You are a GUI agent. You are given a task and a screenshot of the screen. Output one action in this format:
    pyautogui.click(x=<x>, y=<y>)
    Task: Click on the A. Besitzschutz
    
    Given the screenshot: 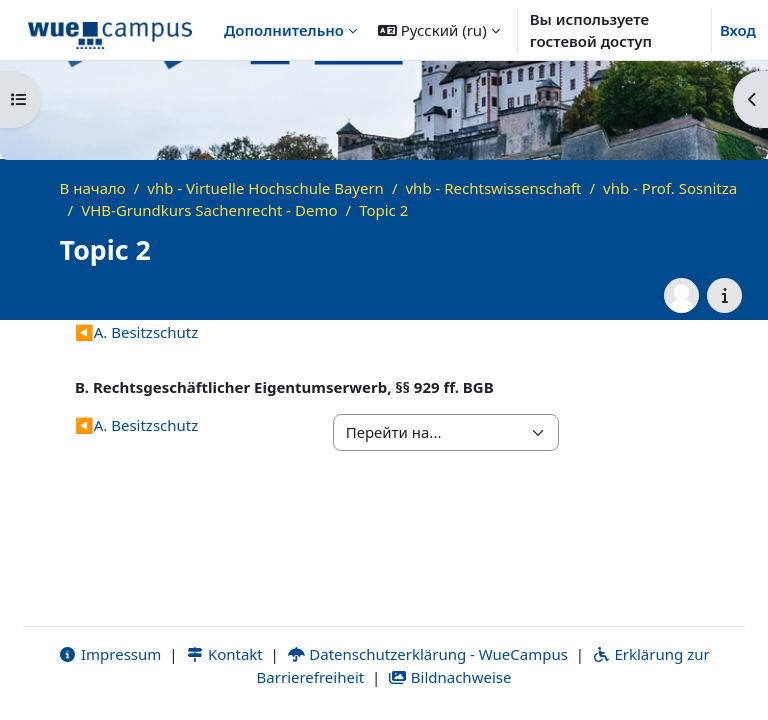 What is the action you would take?
    pyautogui.click(x=136, y=332)
    